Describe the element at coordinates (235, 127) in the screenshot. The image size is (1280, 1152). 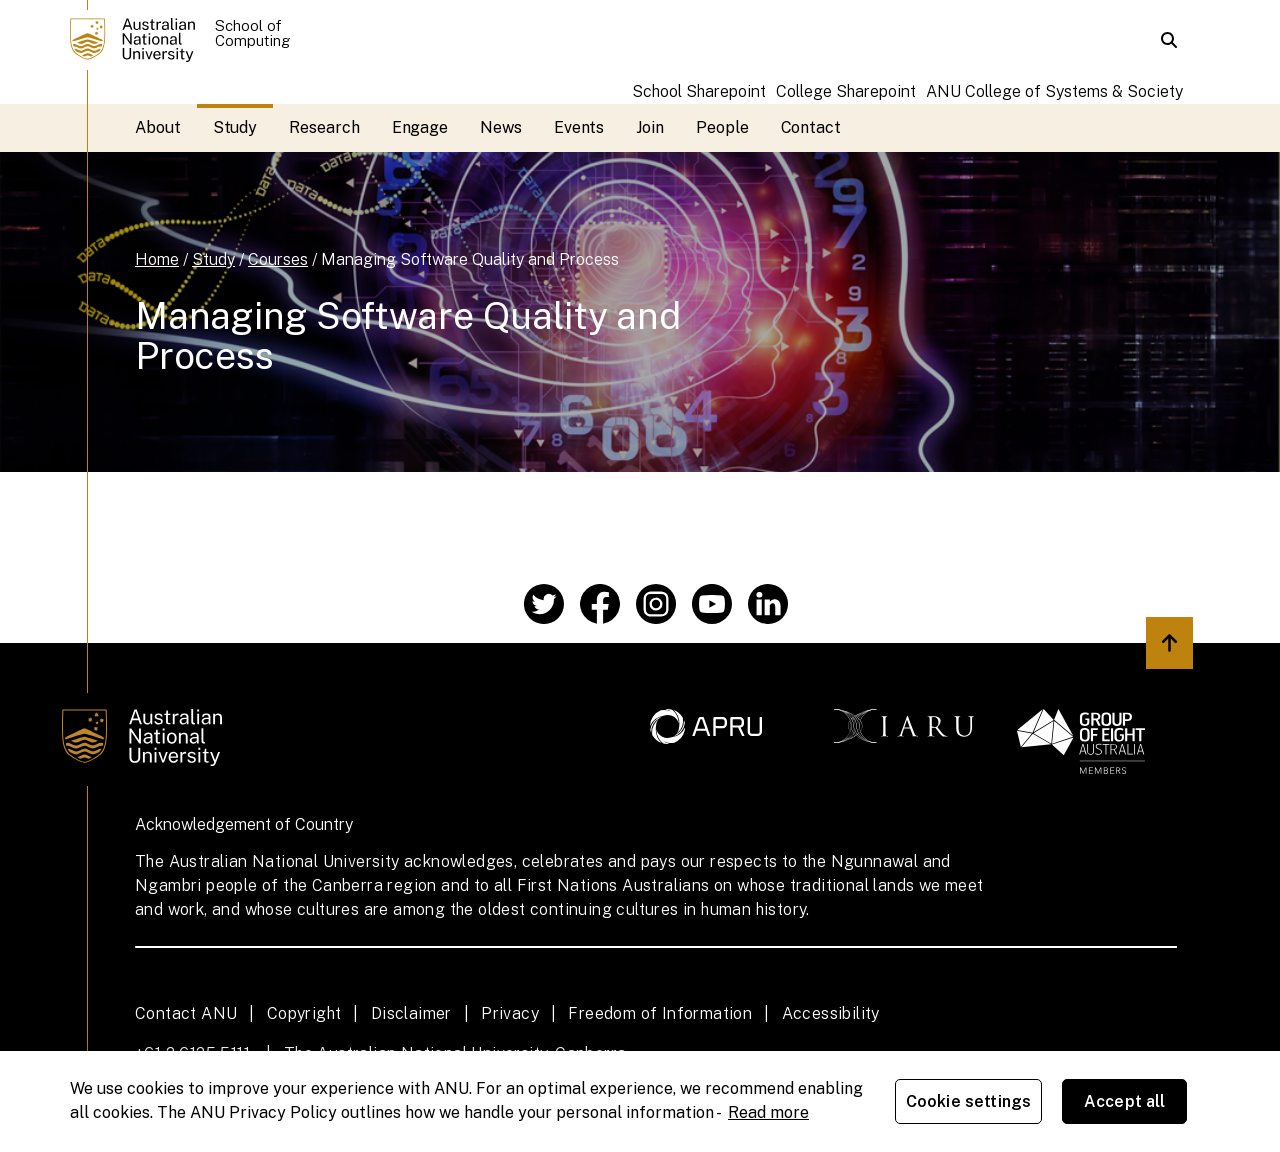
I see `Study` at that location.